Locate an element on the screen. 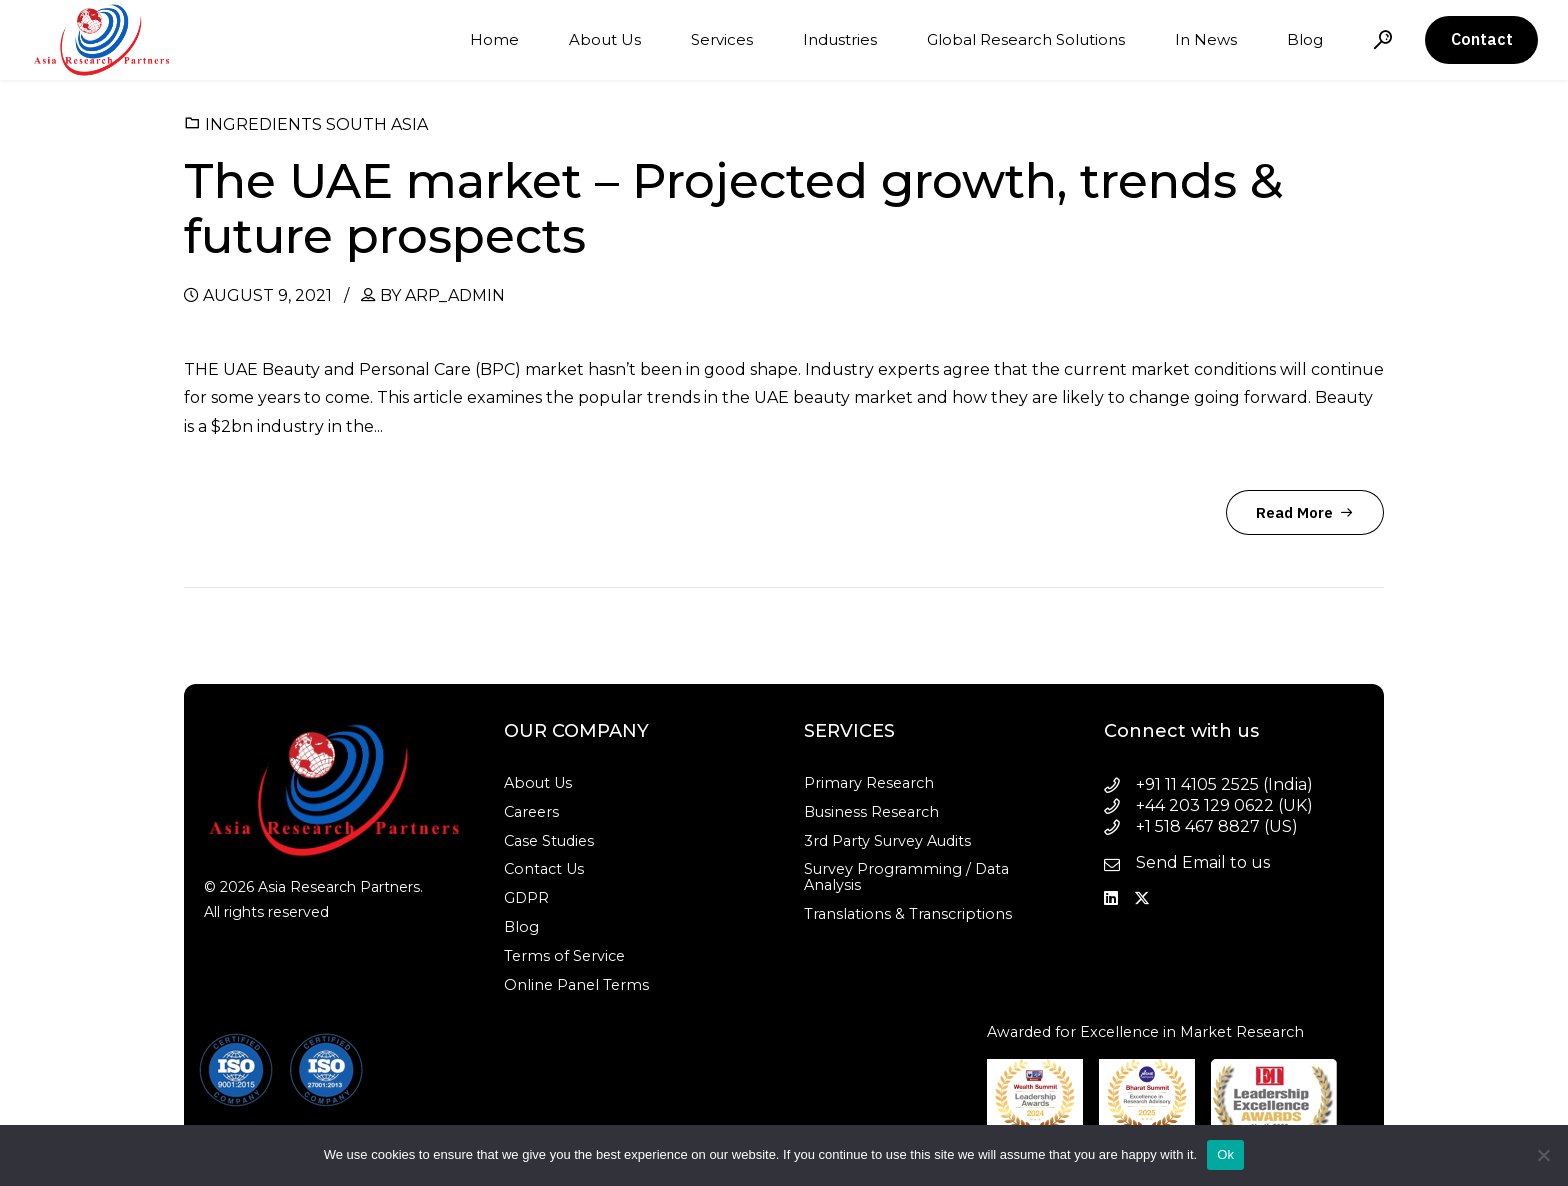 This screenshot has width=1568, height=1186. GDPR is located at coordinates (526, 898).